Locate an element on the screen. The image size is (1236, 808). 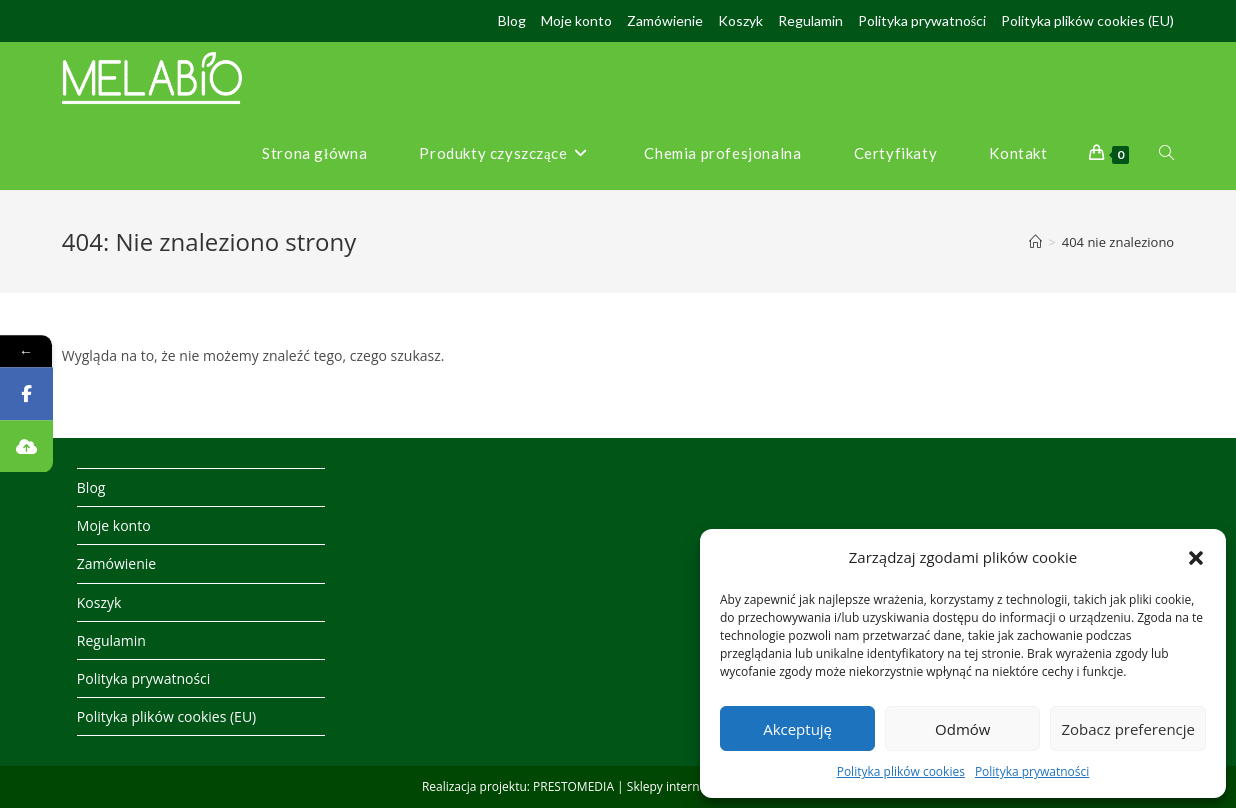
Zobacz preferencje is located at coordinates (1128, 729).